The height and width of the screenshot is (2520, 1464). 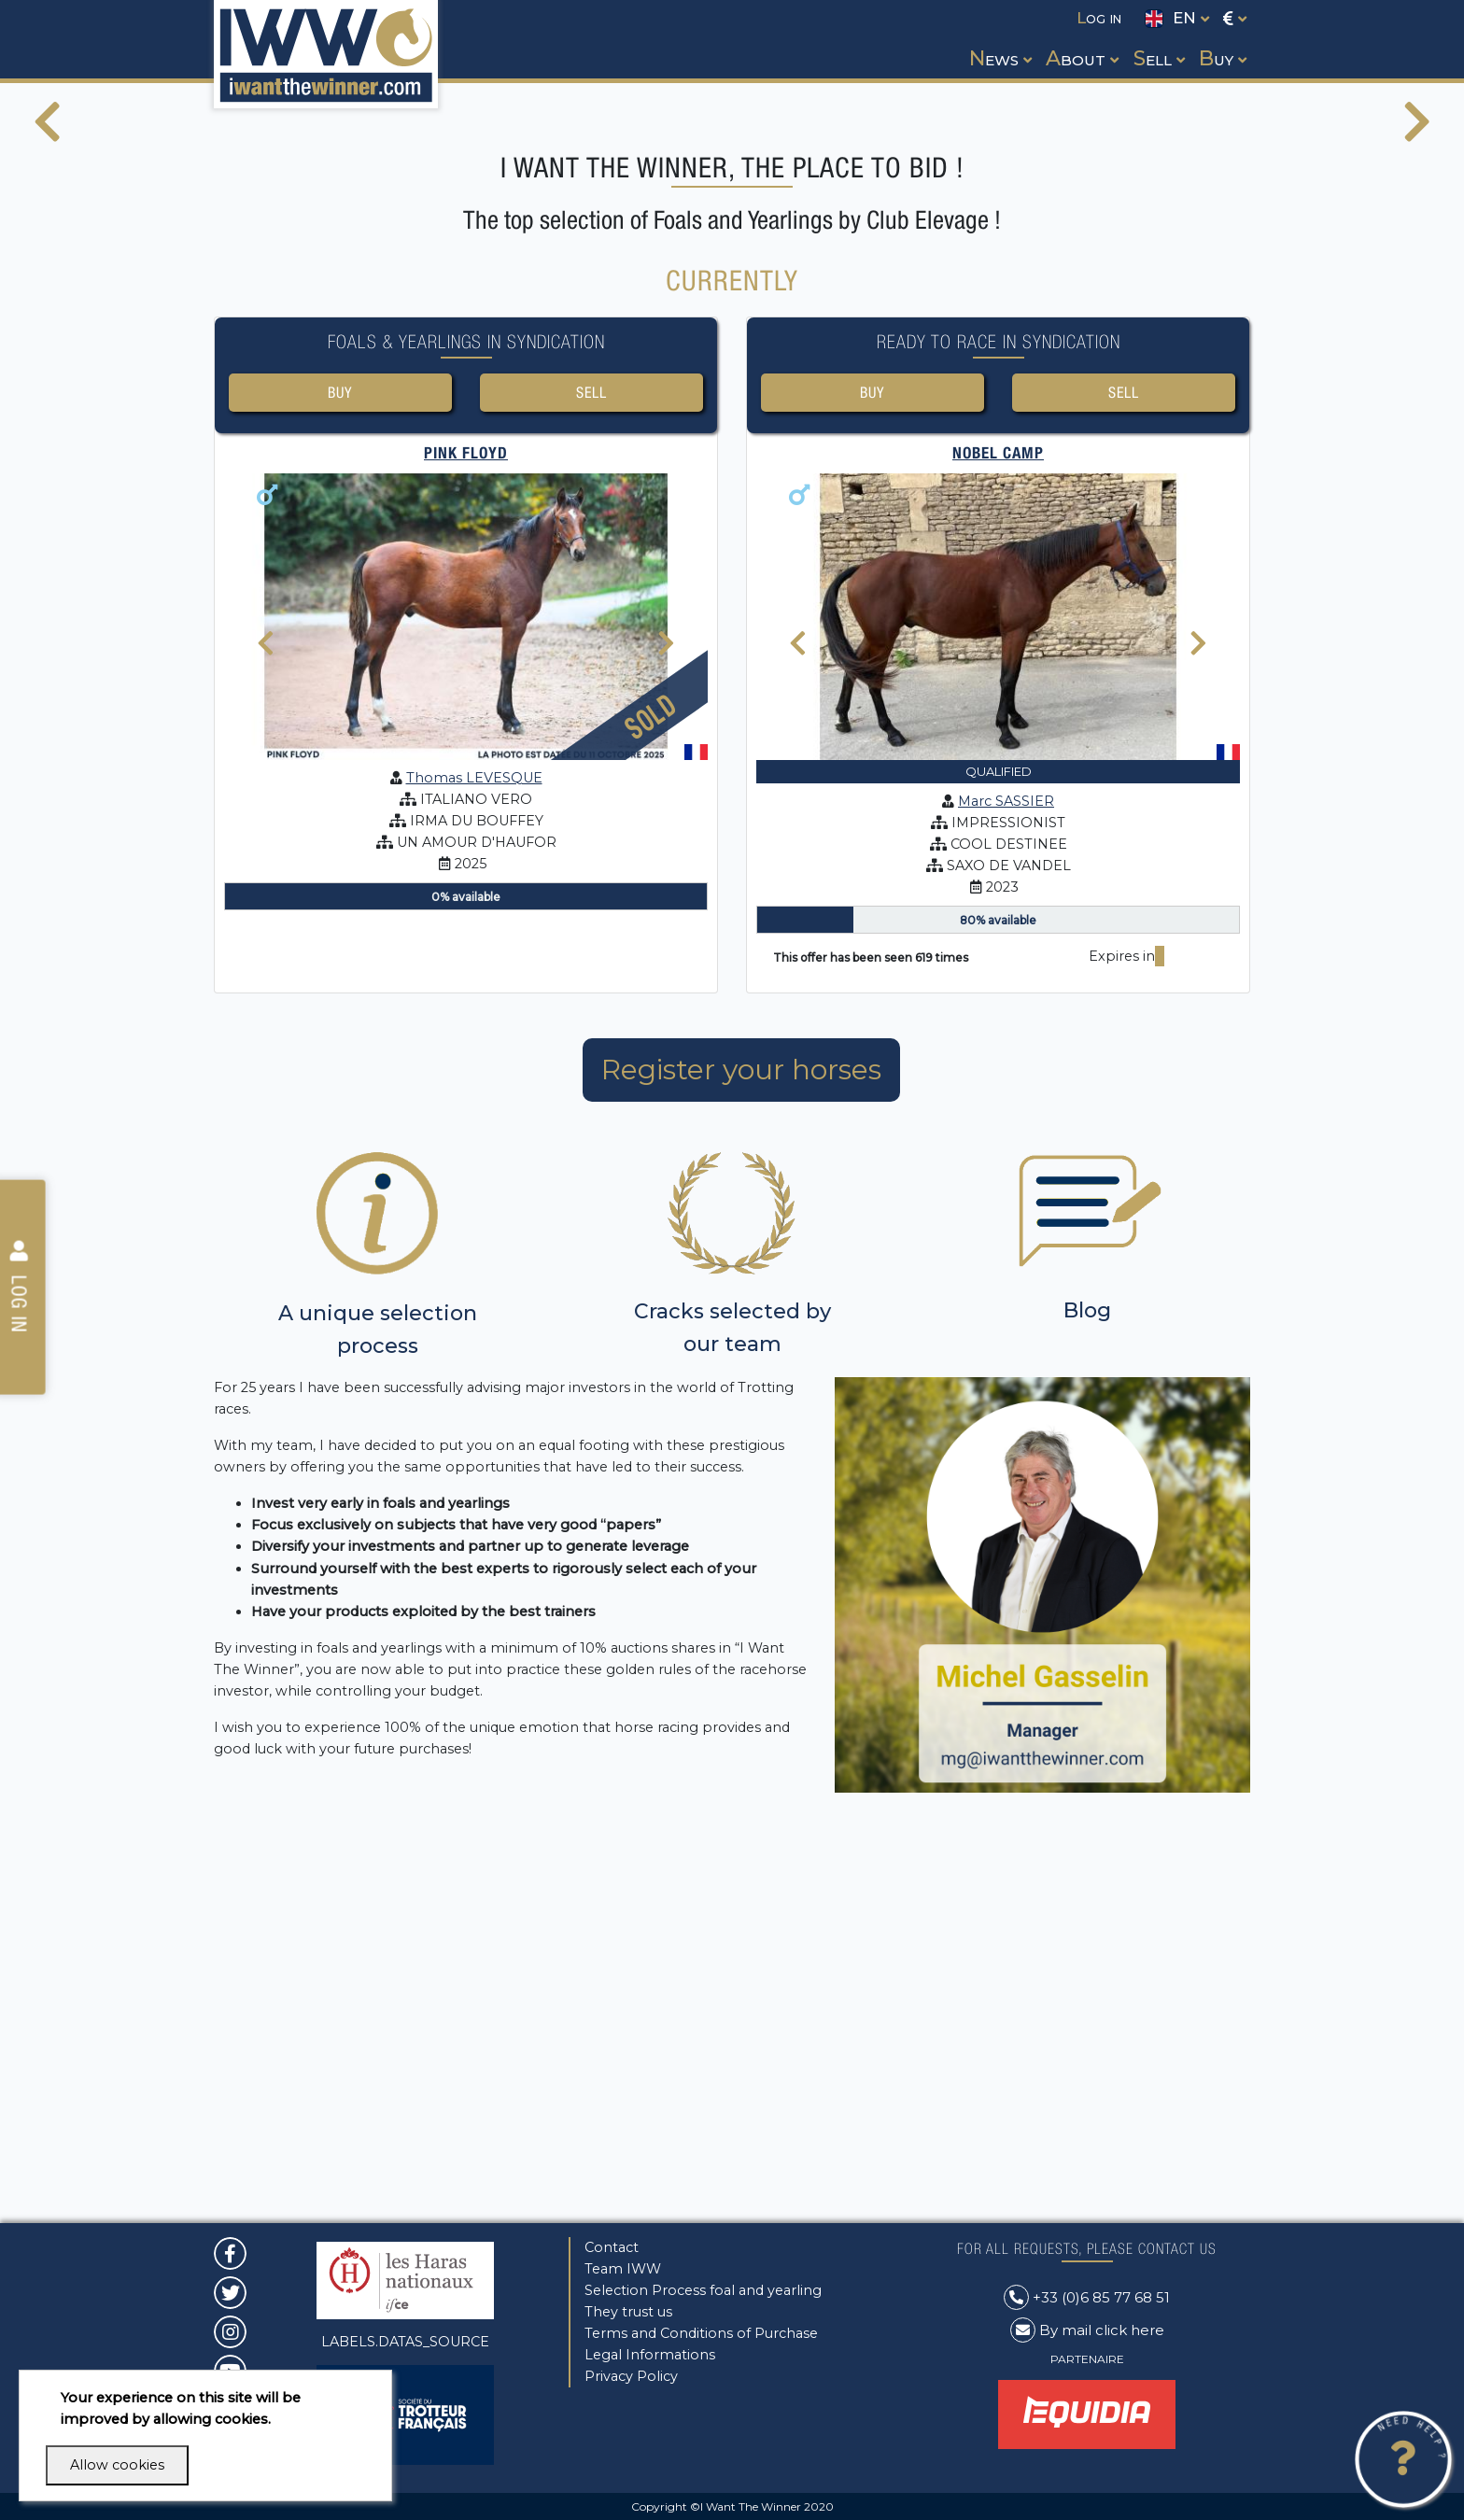 What do you see at coordinates (741, 1452) in the screenshot?
I see `Register your horses` at bounding box center [741, 1452].